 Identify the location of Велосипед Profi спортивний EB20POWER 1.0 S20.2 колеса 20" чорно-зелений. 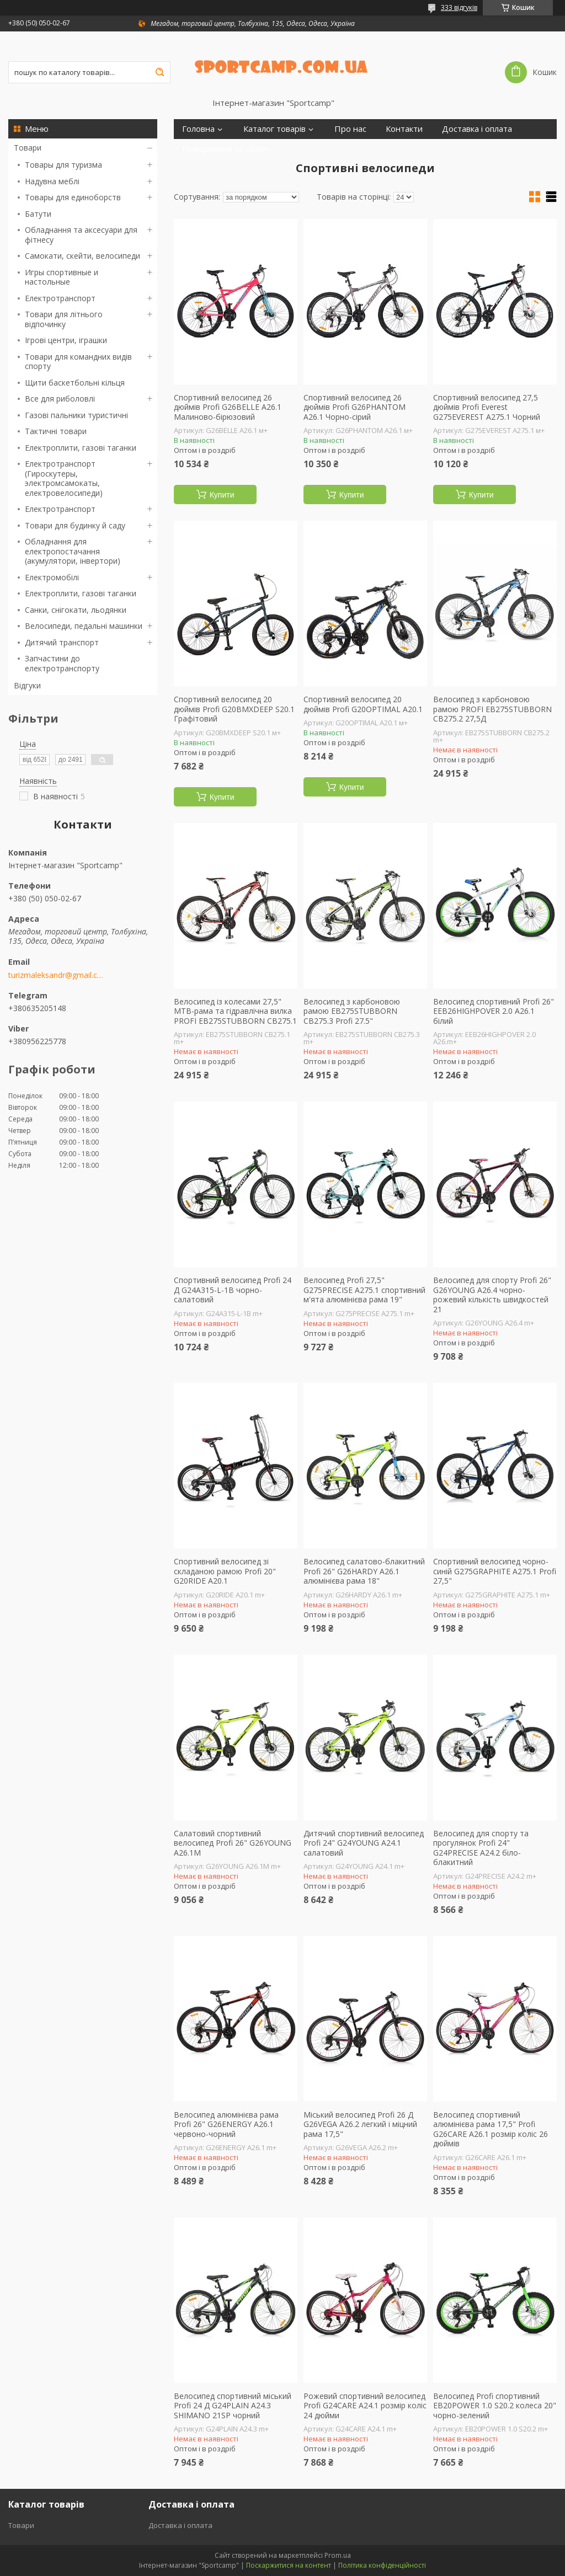
(494, 2405).